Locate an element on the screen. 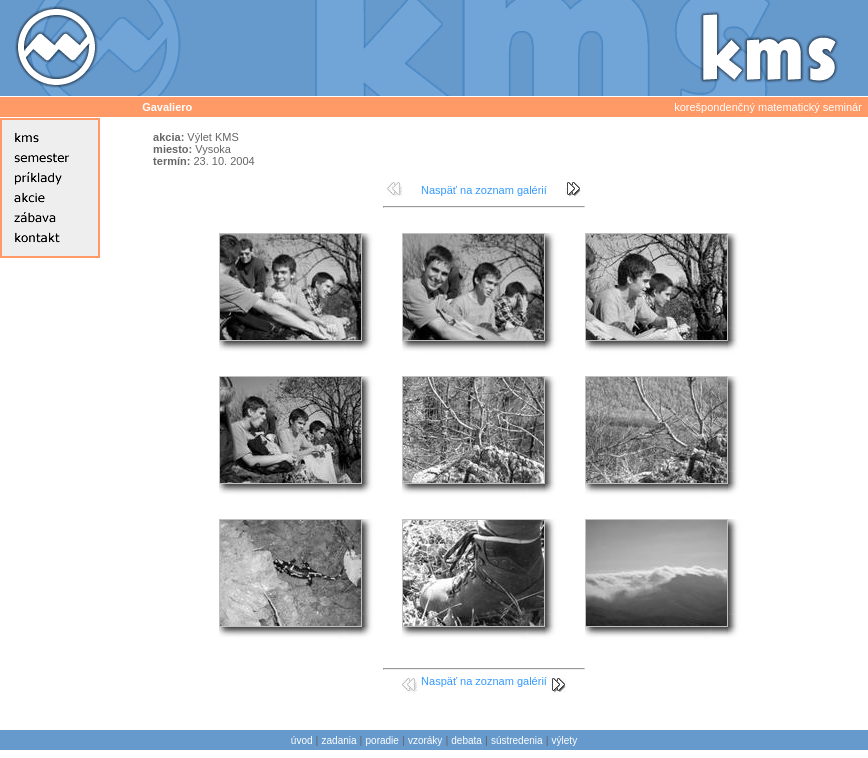 The width and height of the screenshot is (868, 758). poradie is located at coordinates (382, 740).